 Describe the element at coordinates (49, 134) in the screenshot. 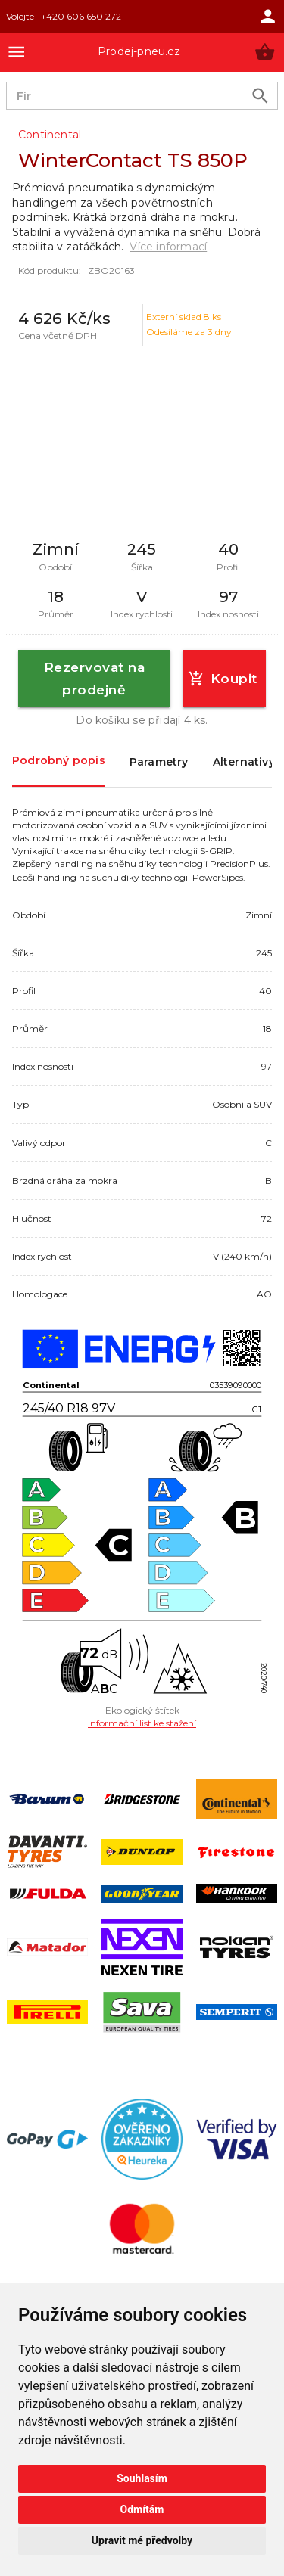

I see `Continental` at that location.